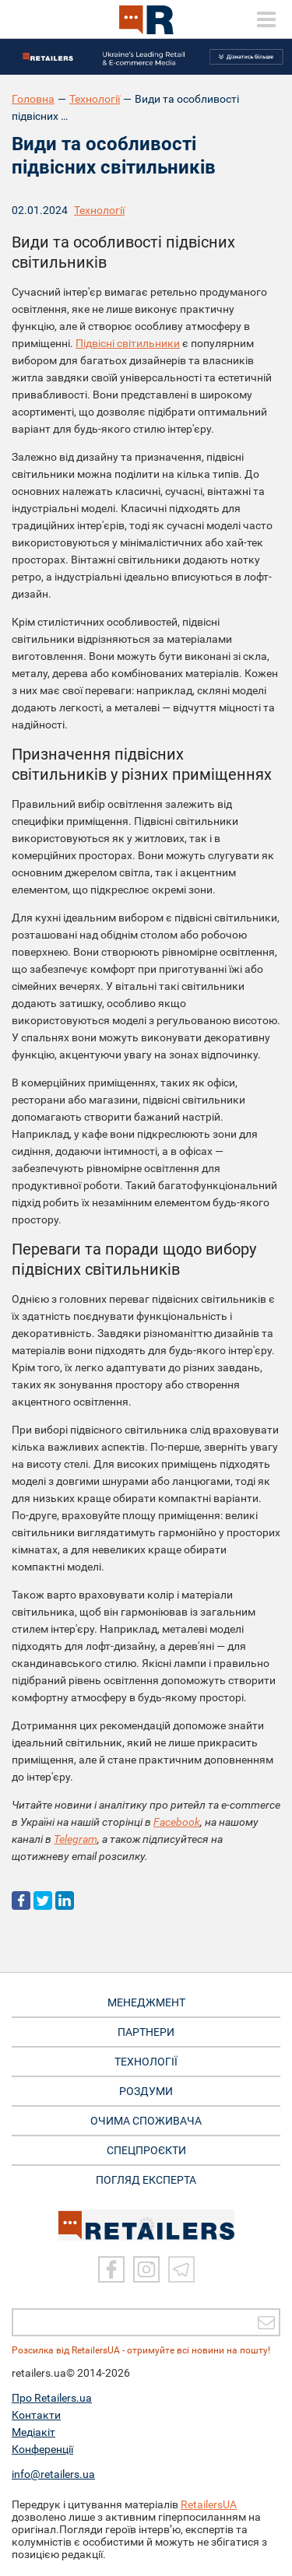 Image resolution: width=292 pixels, height=2576 pixels. Describe the element at coordinates (181, 2269) in the screenshot. I see `[Telegram]` at that location.